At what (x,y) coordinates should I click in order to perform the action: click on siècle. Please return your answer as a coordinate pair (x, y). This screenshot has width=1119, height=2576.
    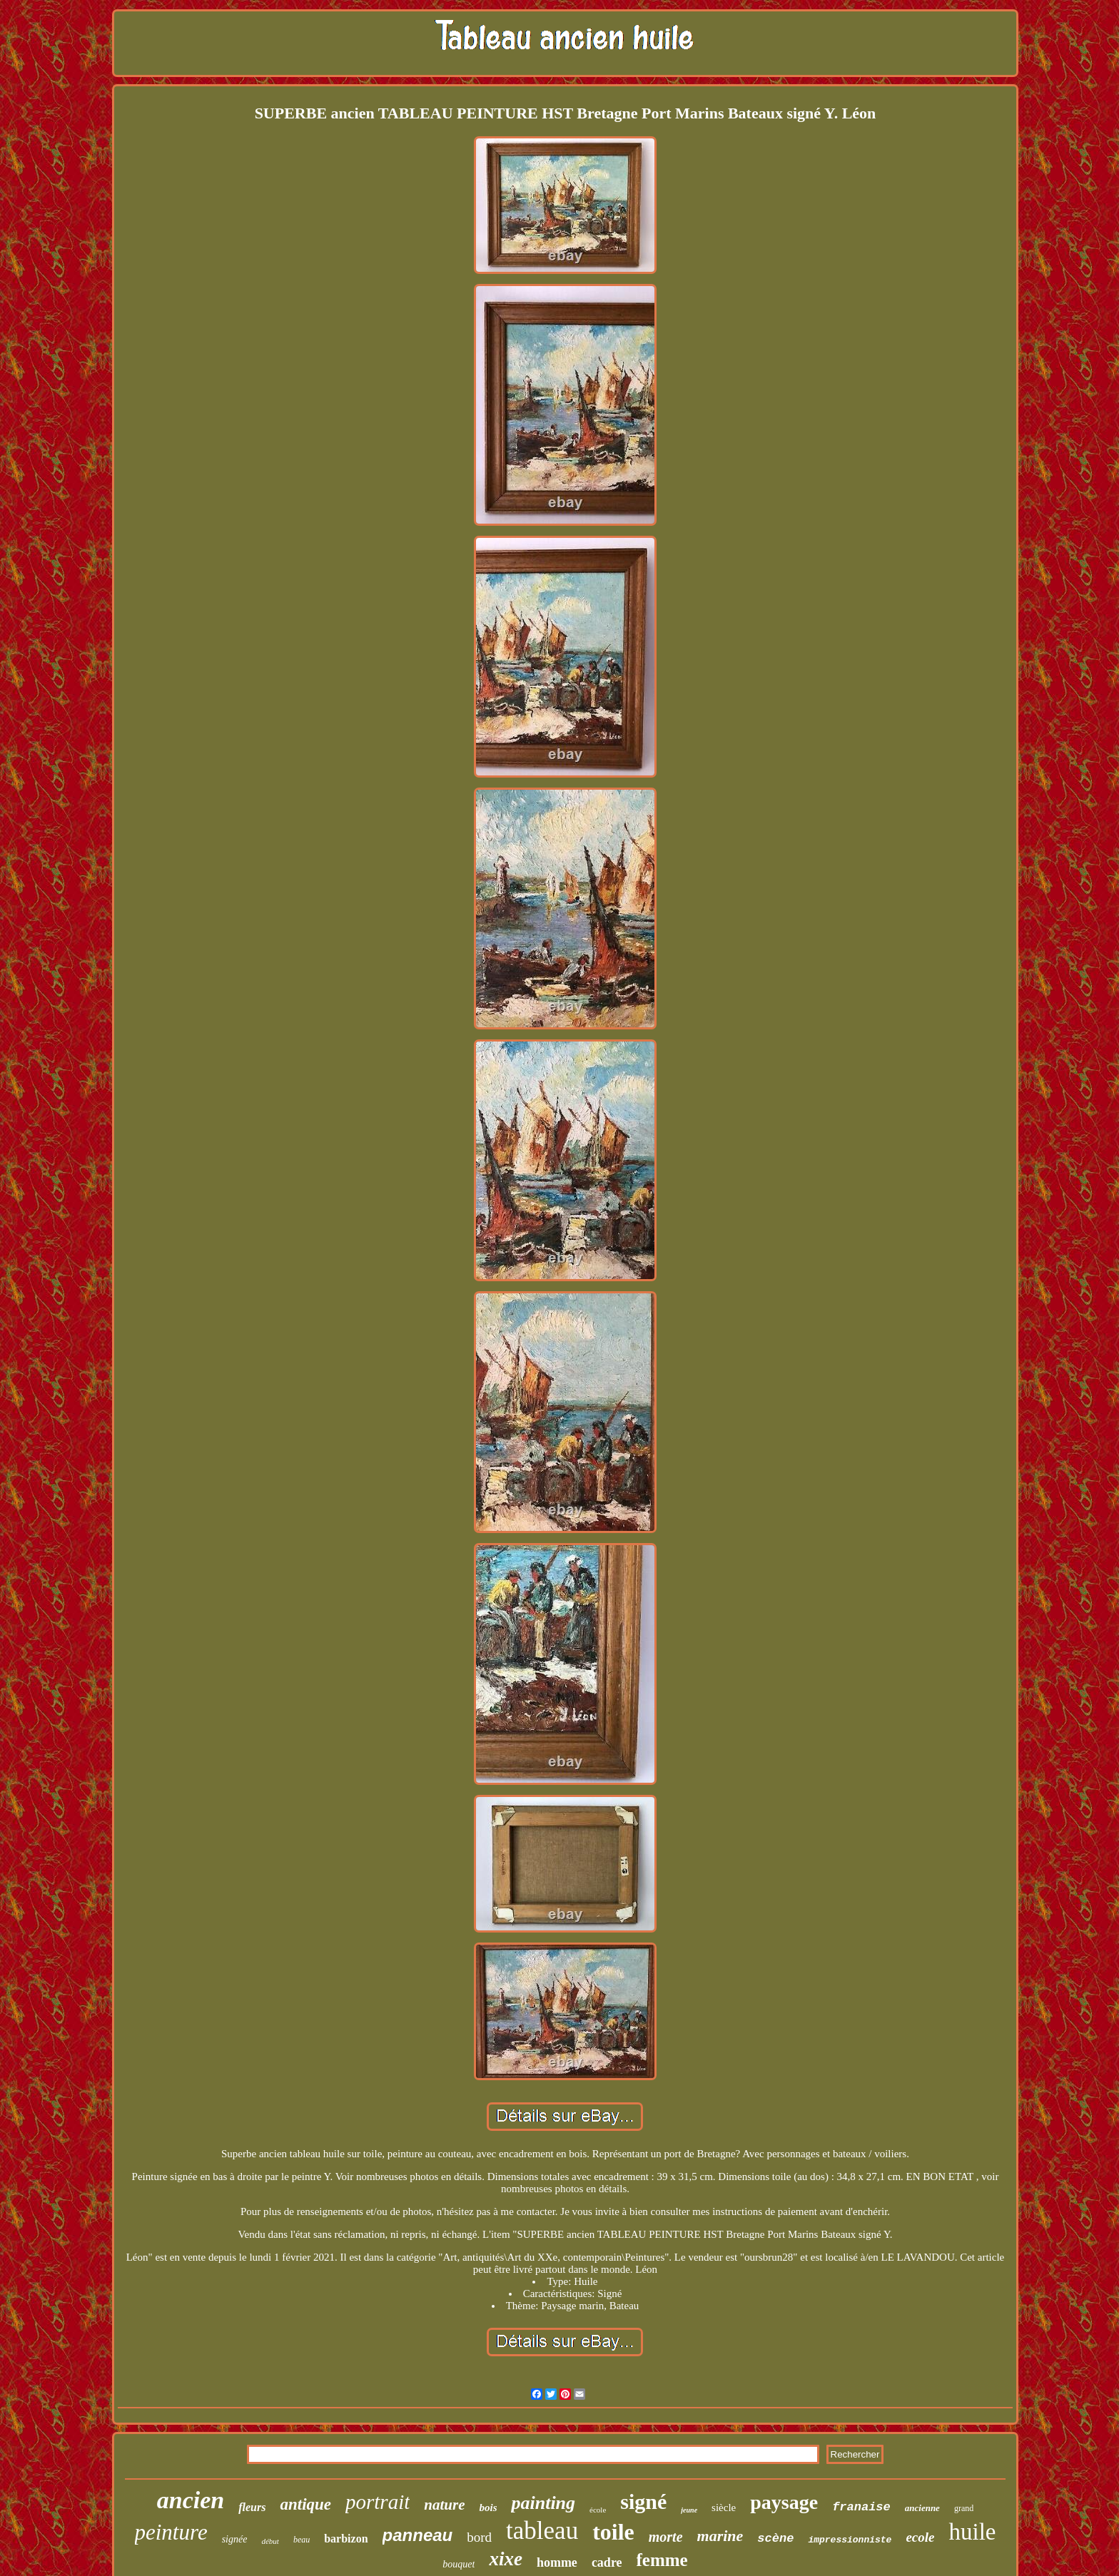
    Looking at the image, I should click on (724, 2507).